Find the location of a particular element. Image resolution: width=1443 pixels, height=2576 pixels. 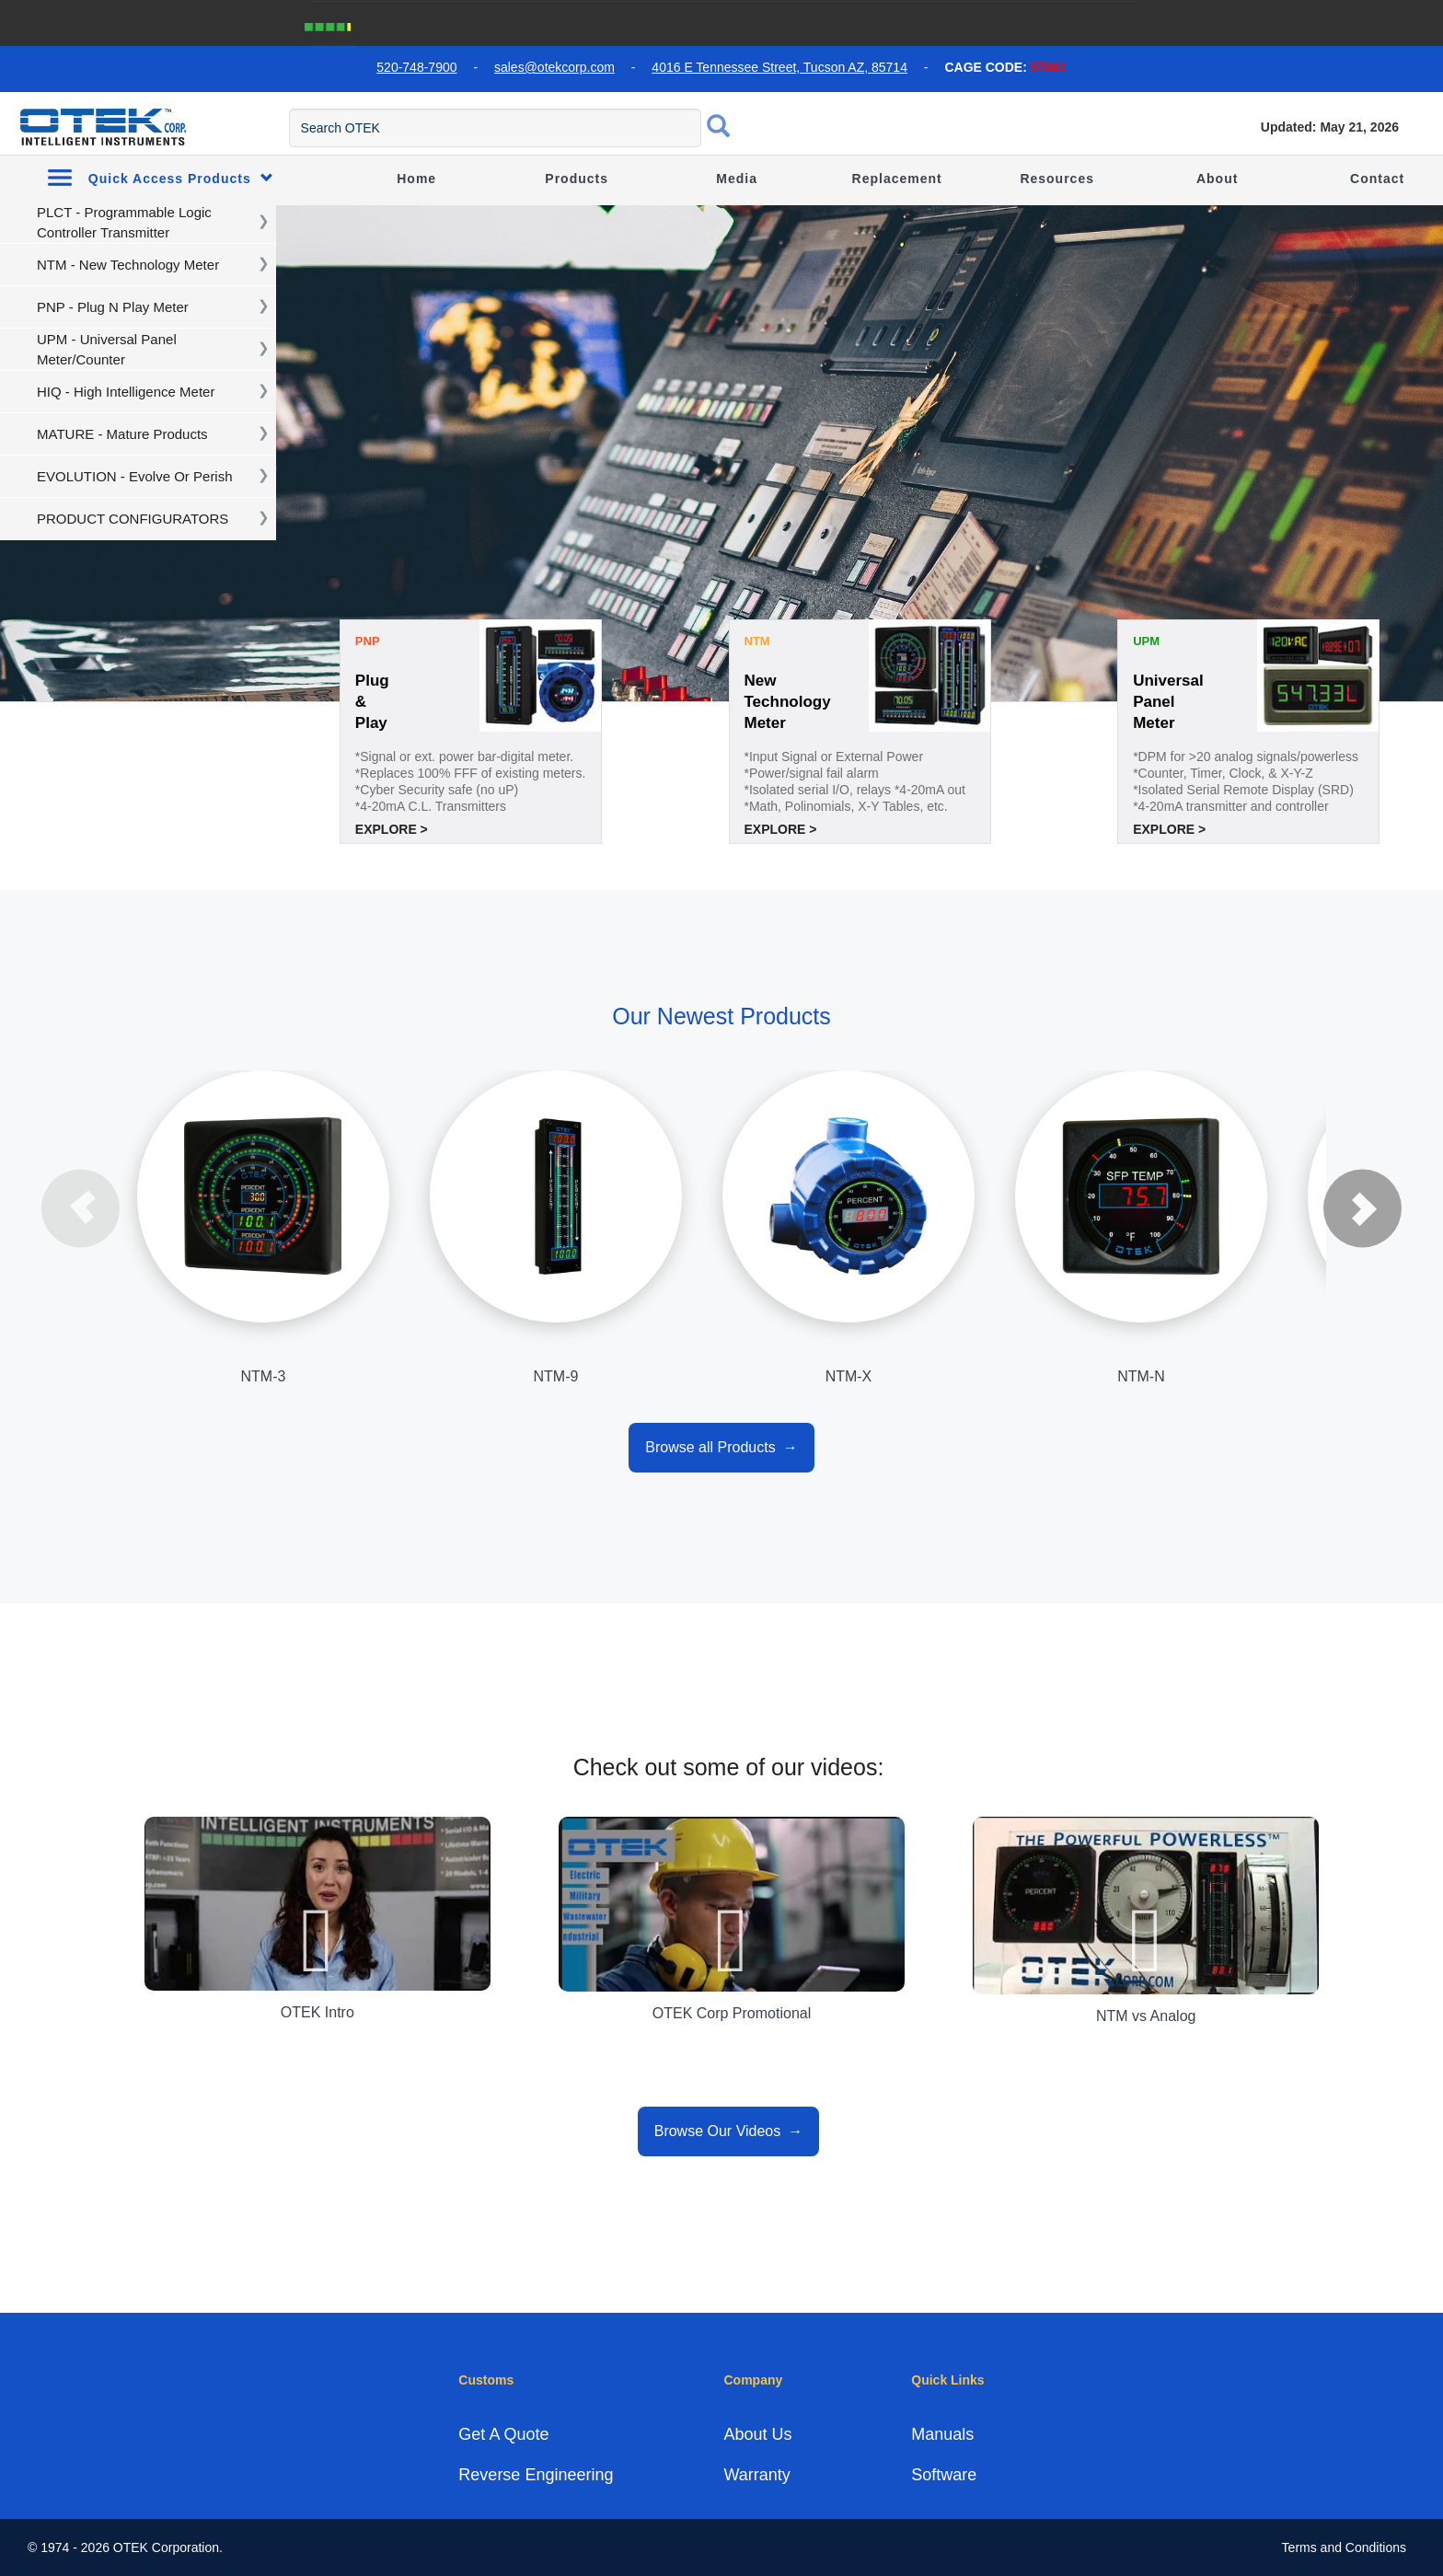

Contact is located at coordinates (1377, 178).